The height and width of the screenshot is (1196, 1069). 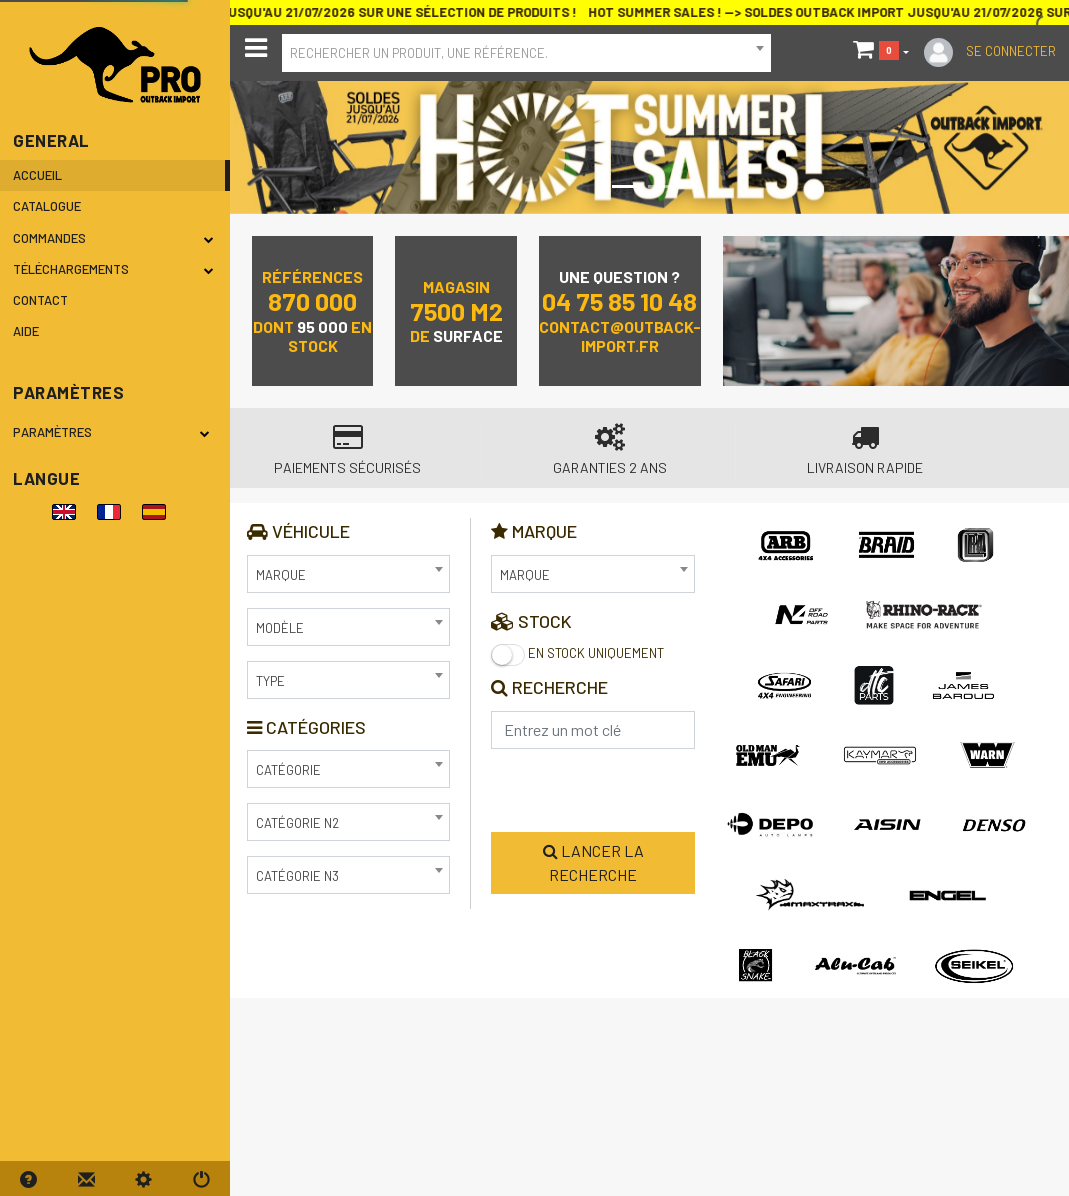 What do you see at coordinates (620, 336) in the screenshot?
I see `contact@outback-import.fr` at bounding box center [620, 336].